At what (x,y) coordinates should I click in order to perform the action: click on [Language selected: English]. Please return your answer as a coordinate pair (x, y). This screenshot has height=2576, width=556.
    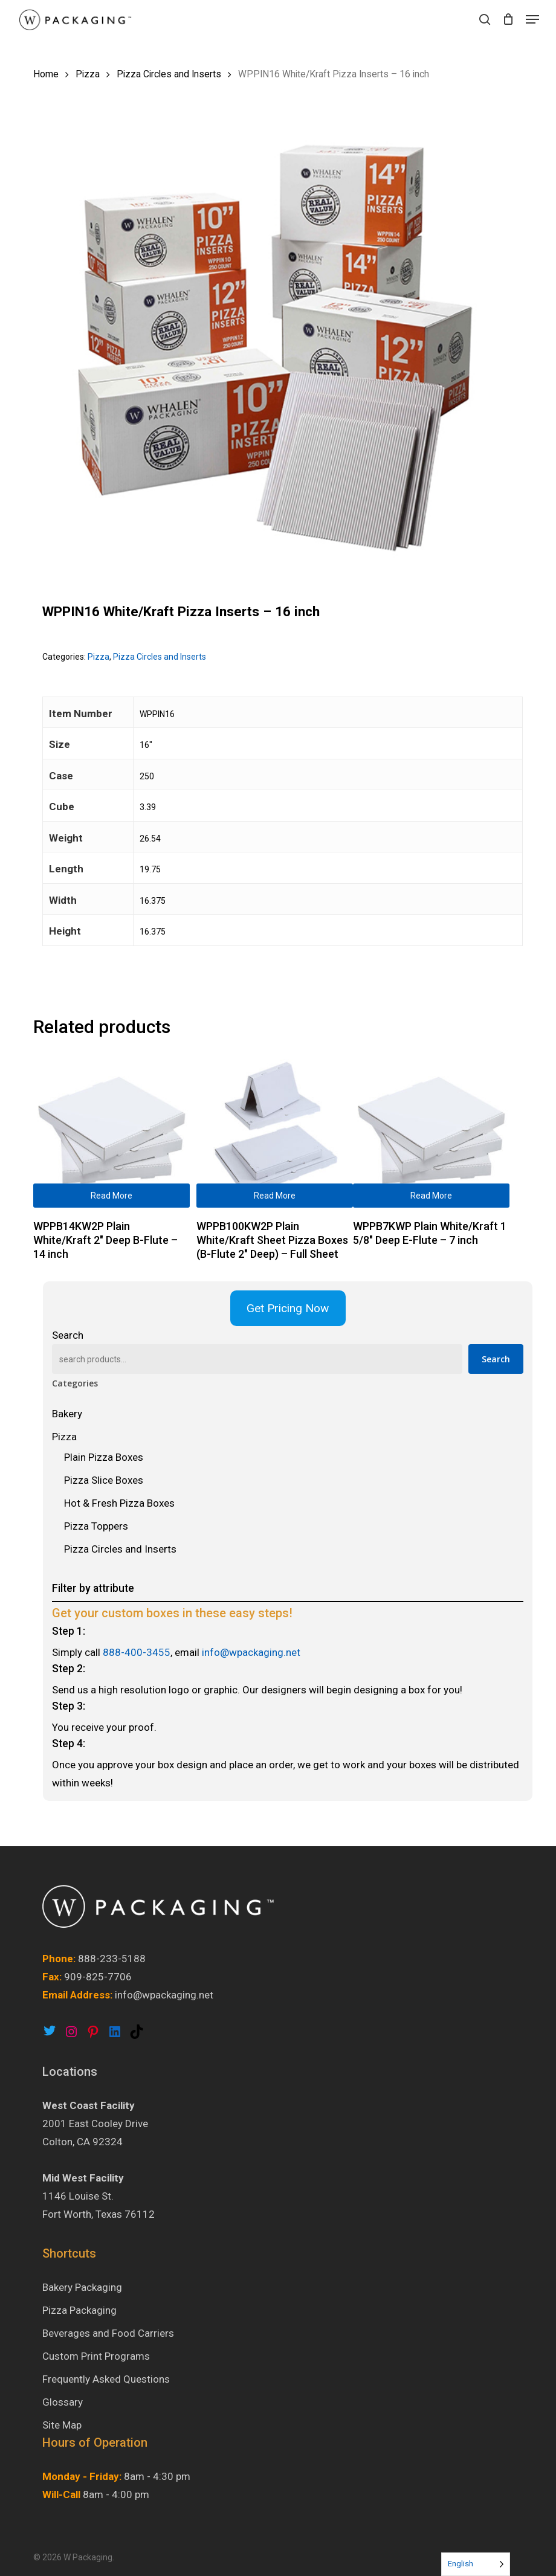
    Looking at the image, I should click on (475, 2564).